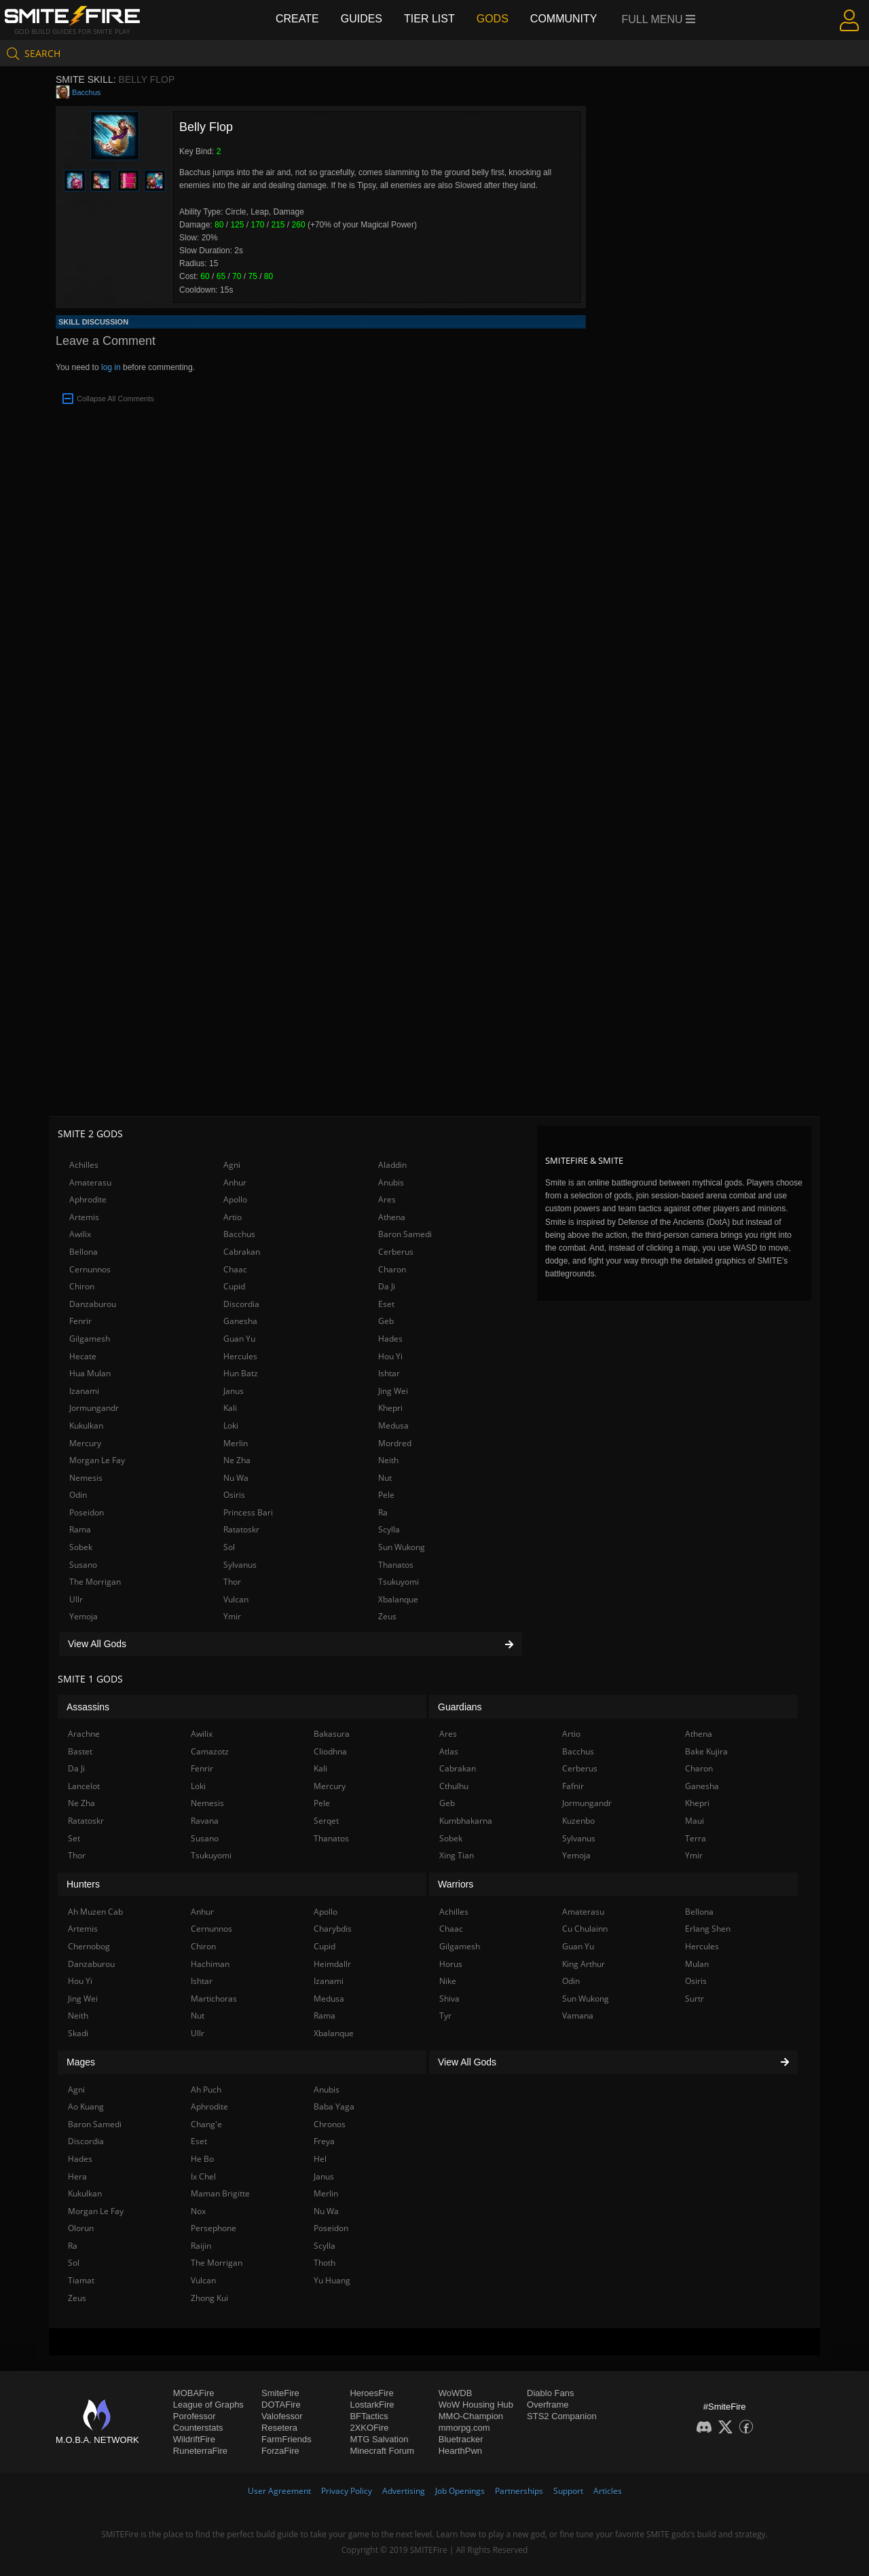 Image resolution: width=869 pixels, height=2576 pixels. I want to click on Community, so click(563, 18).